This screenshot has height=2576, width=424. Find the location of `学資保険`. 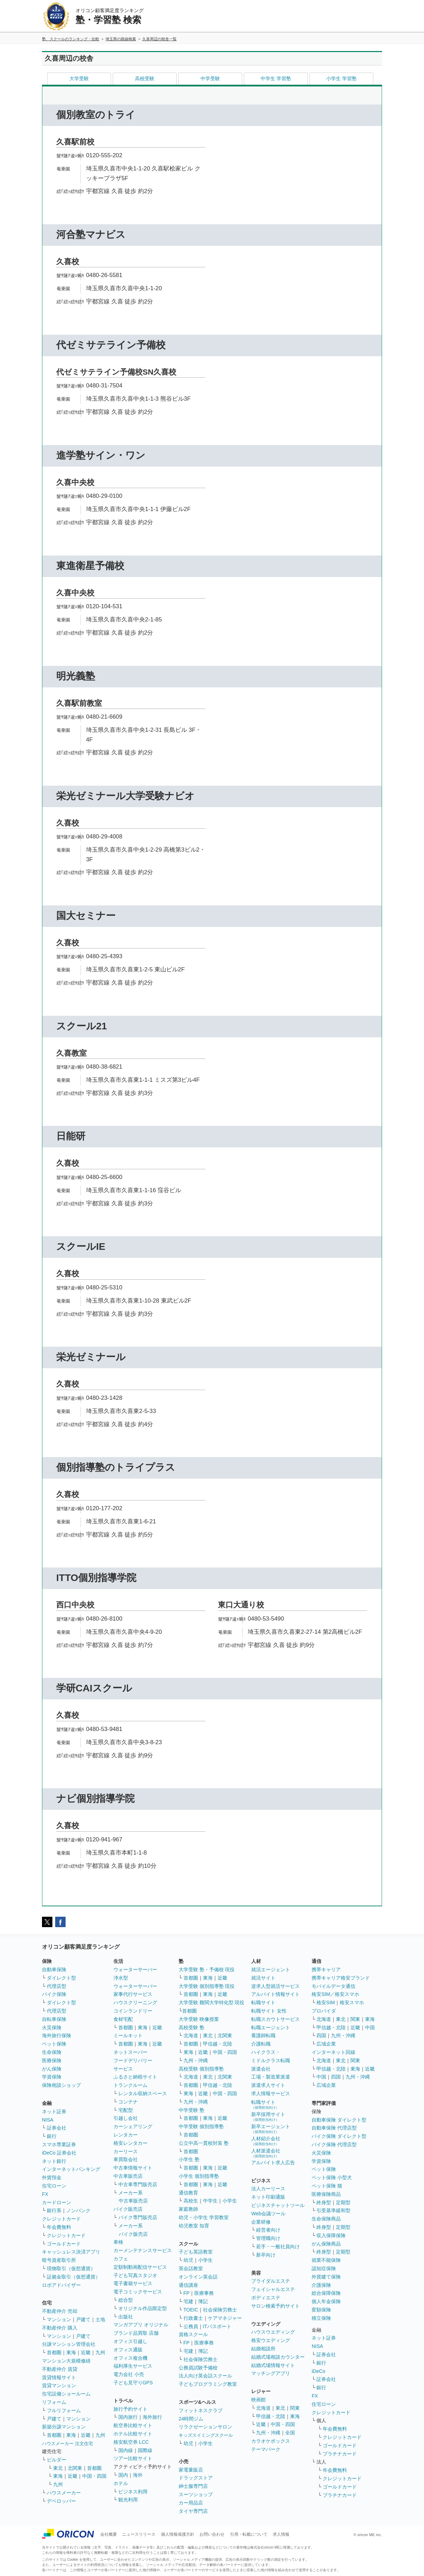

学資保険 is located at coordinates (51, 2077).